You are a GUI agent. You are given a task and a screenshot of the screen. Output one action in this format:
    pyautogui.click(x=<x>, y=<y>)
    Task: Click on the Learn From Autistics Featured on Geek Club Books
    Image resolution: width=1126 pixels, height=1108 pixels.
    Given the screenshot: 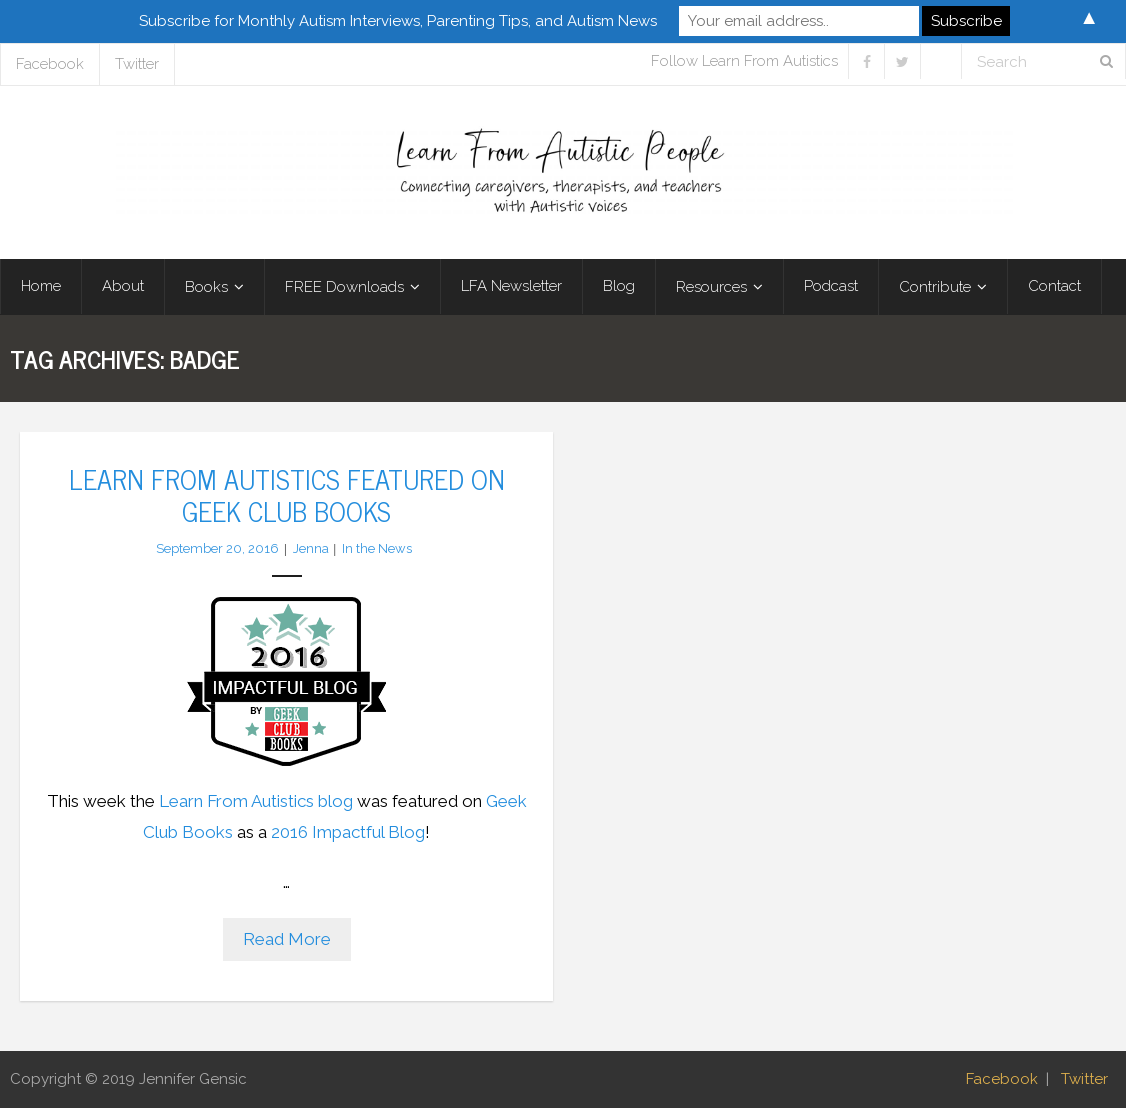 What is the action you would take?
    pyautogui.click(x=287, y=494)
    